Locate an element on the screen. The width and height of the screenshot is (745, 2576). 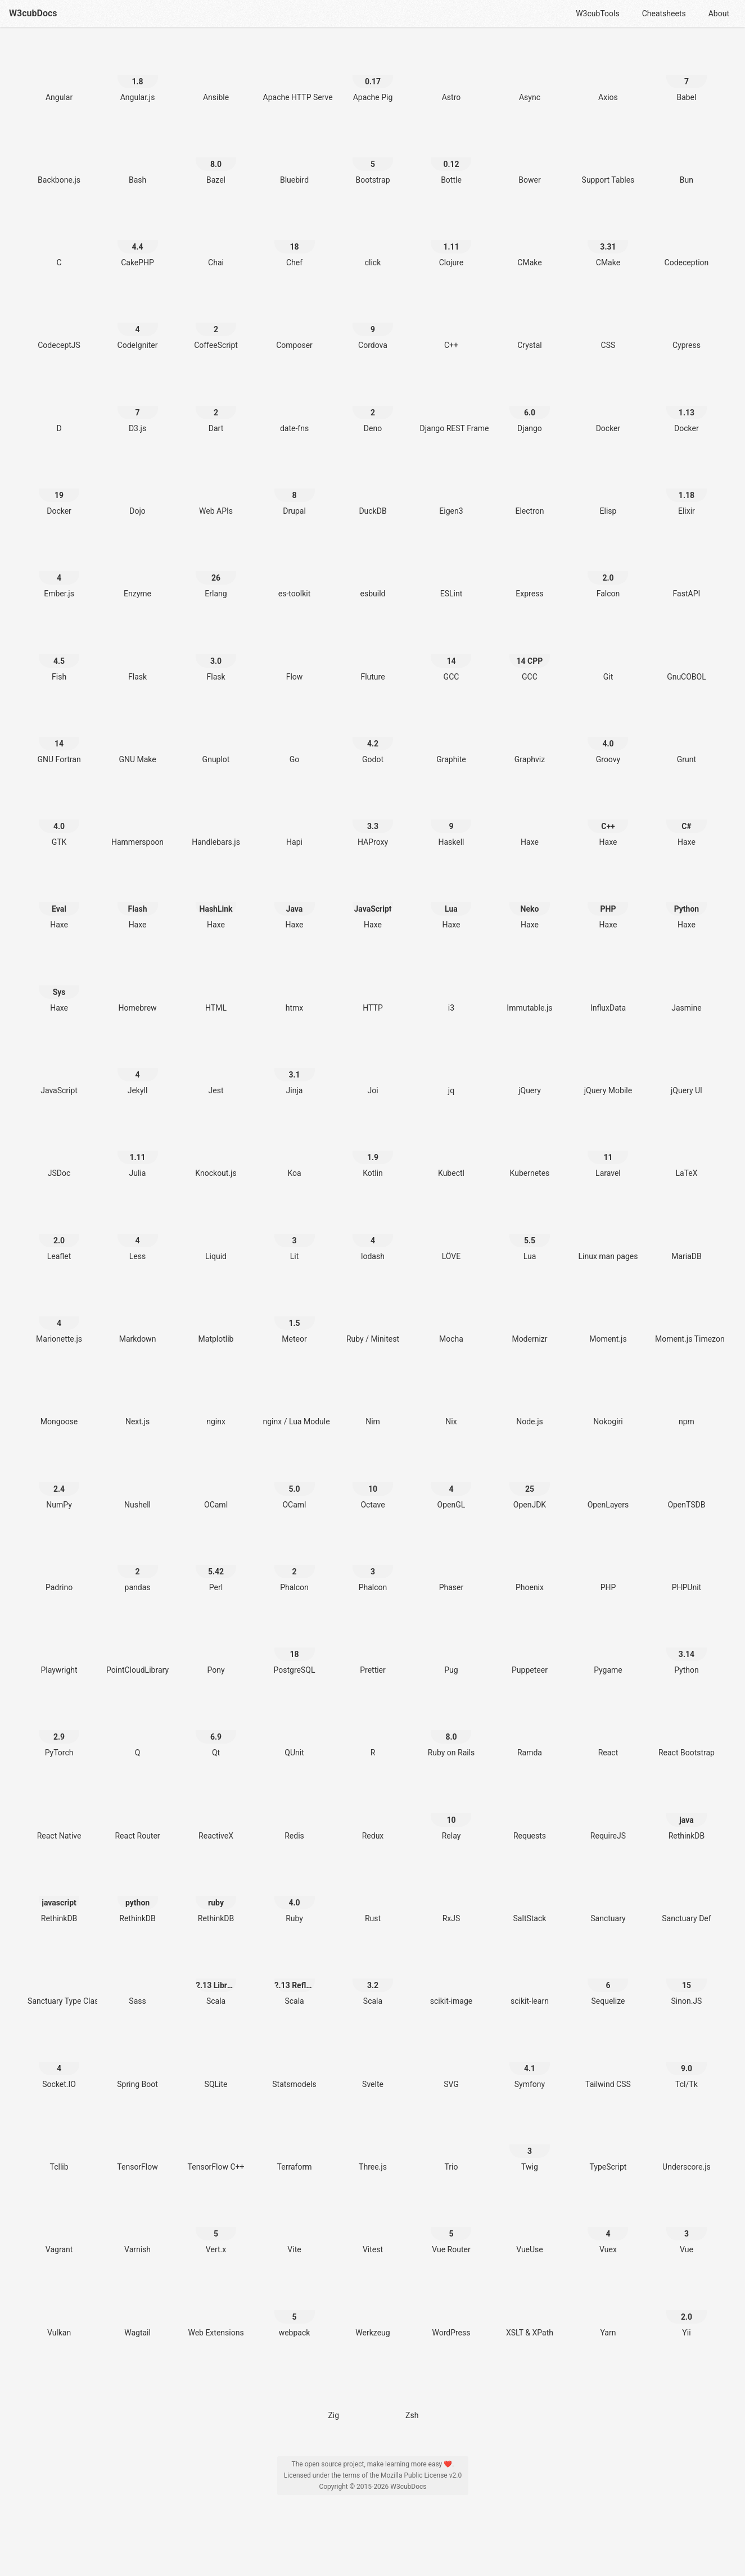
[Varnish] is located at coordinates (137, 2227).